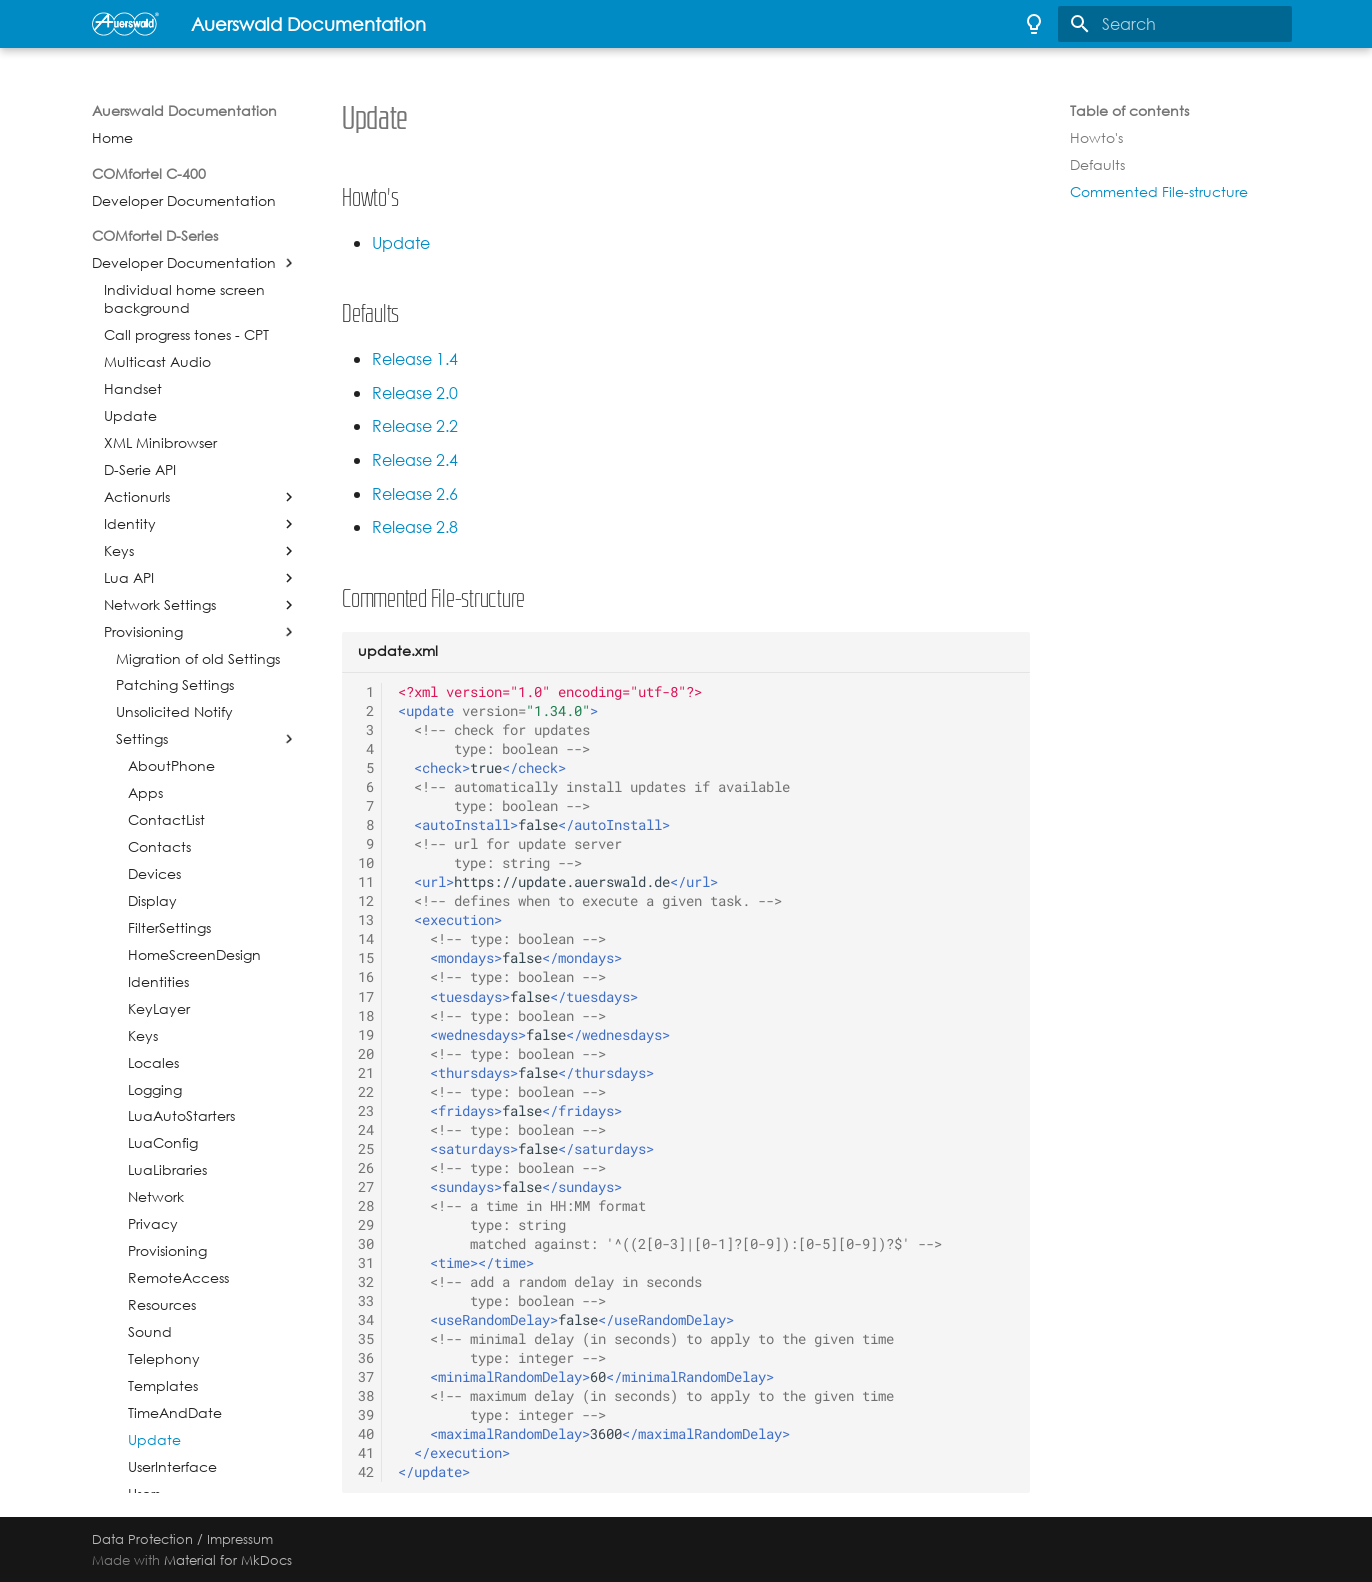 This screenshot has height=1582, width=1372. Describe the element at coordinates (366, 1434) in the screenshot. I see `40` at that location.